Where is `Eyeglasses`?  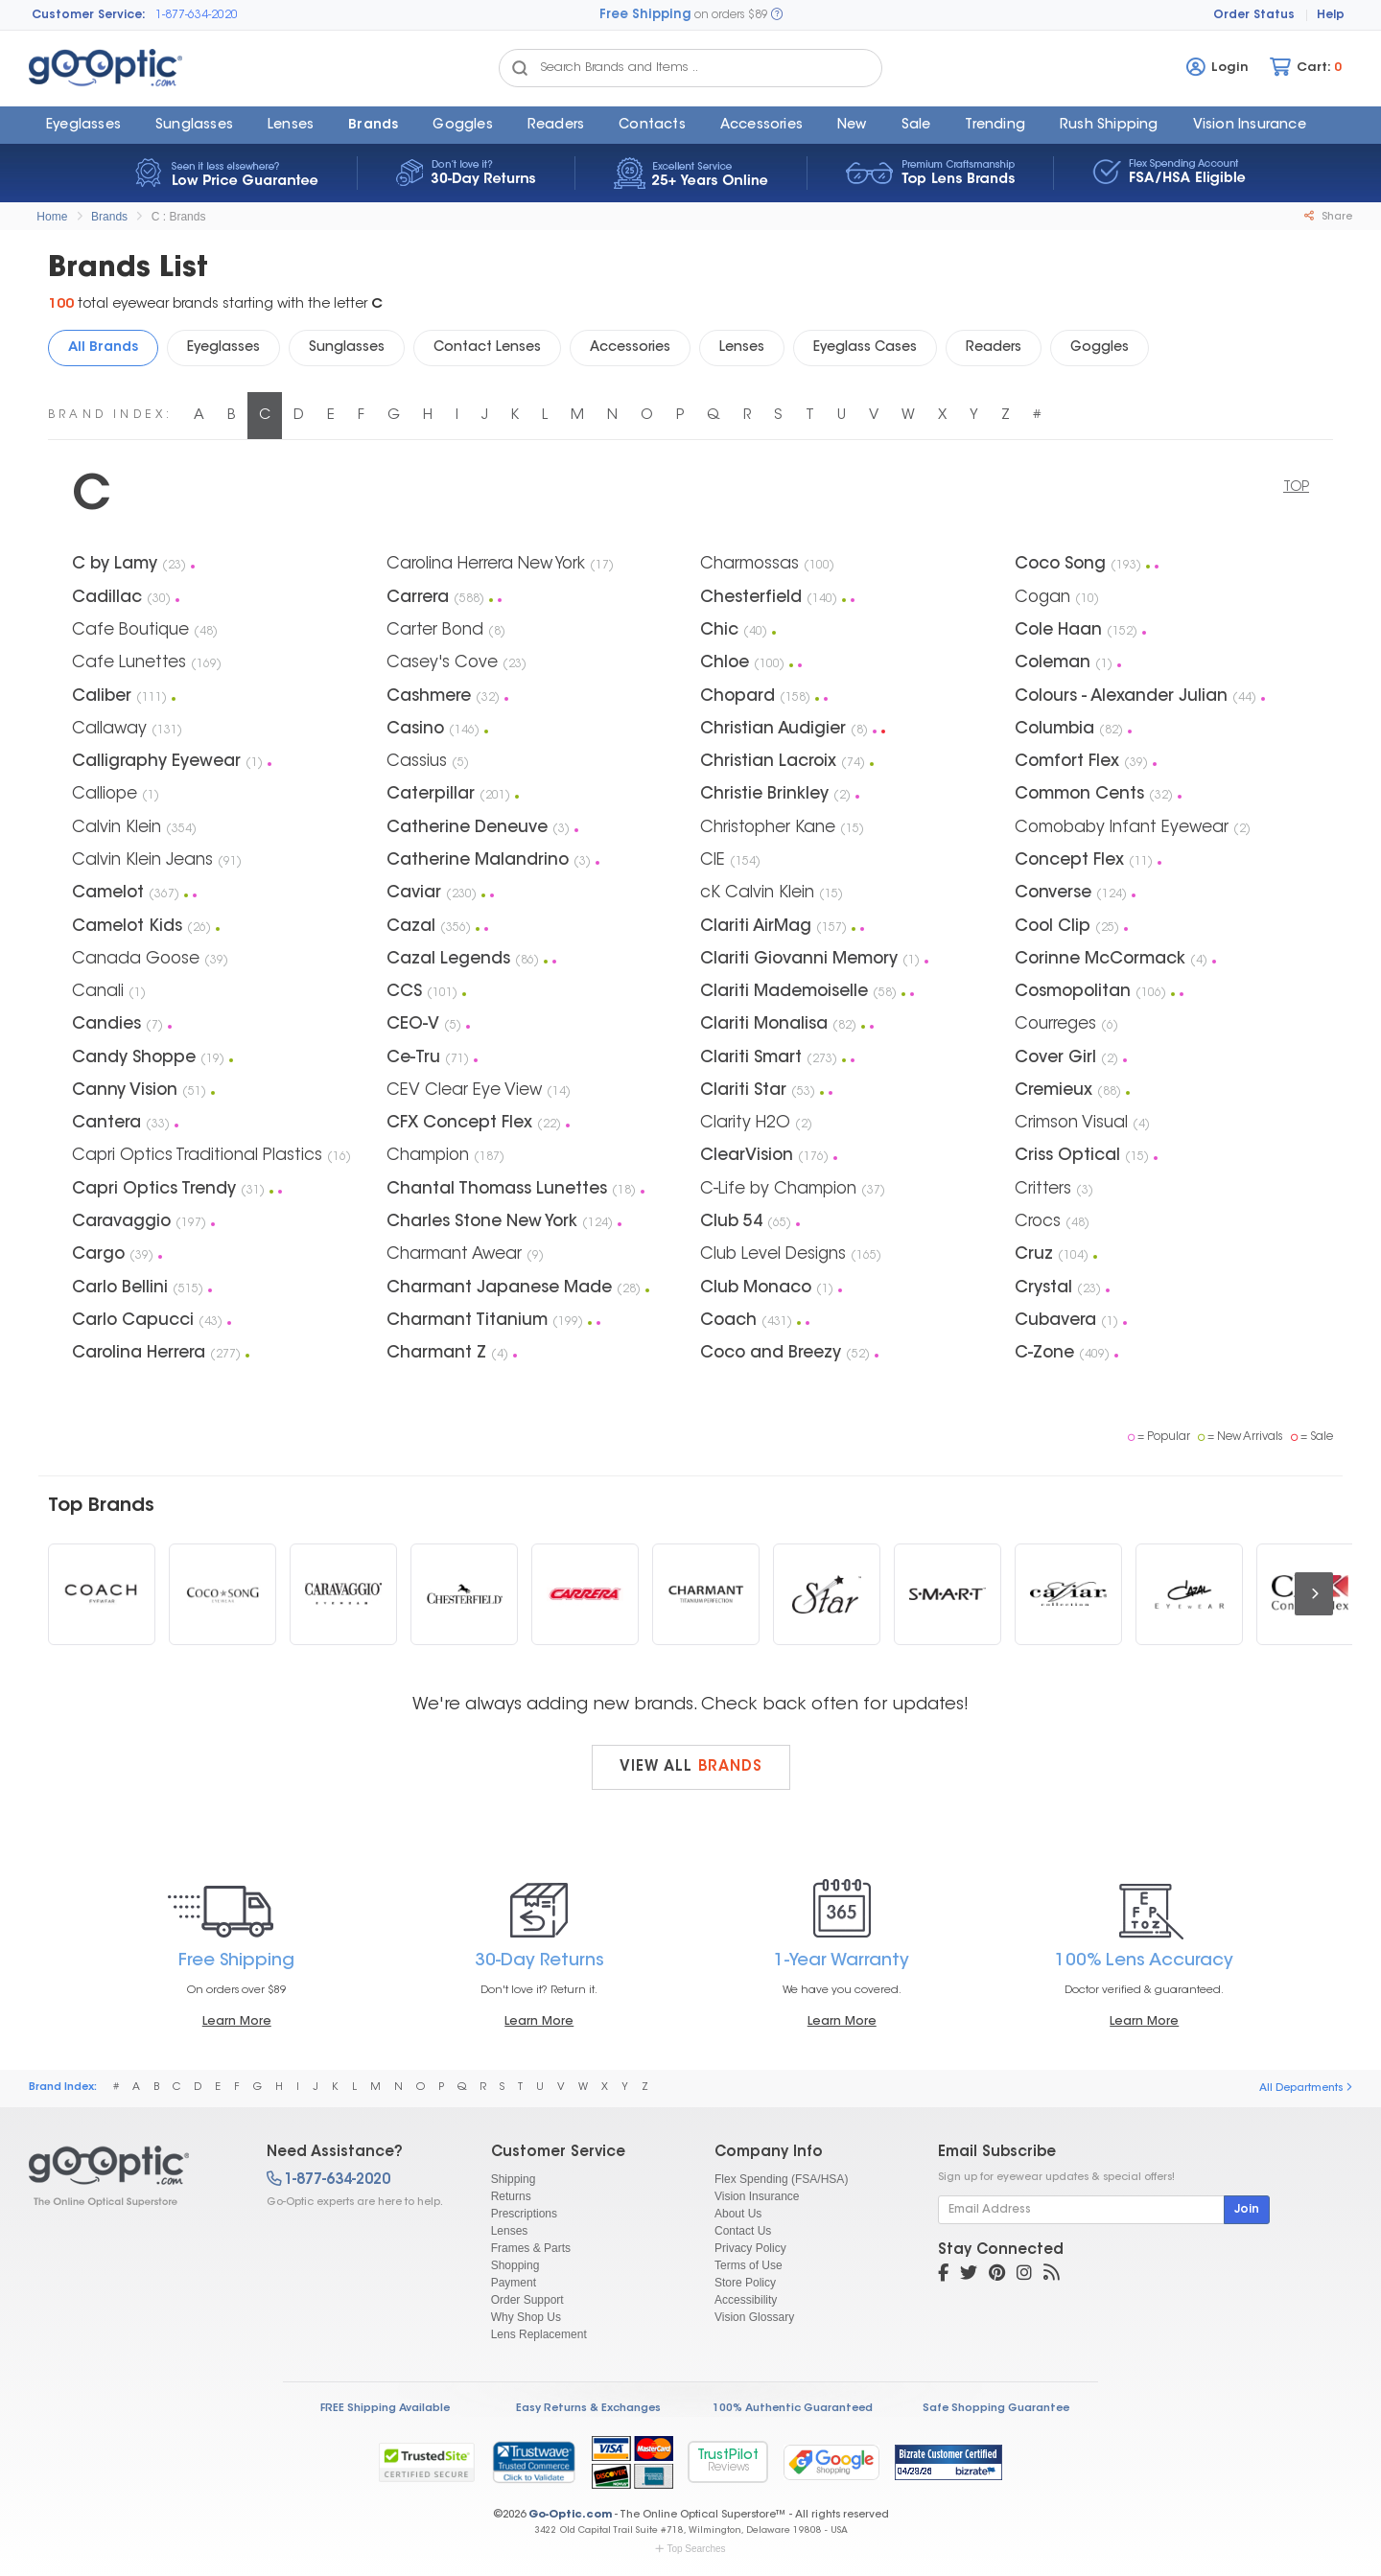 Eyeglasses is located at coordinates (83, 125).